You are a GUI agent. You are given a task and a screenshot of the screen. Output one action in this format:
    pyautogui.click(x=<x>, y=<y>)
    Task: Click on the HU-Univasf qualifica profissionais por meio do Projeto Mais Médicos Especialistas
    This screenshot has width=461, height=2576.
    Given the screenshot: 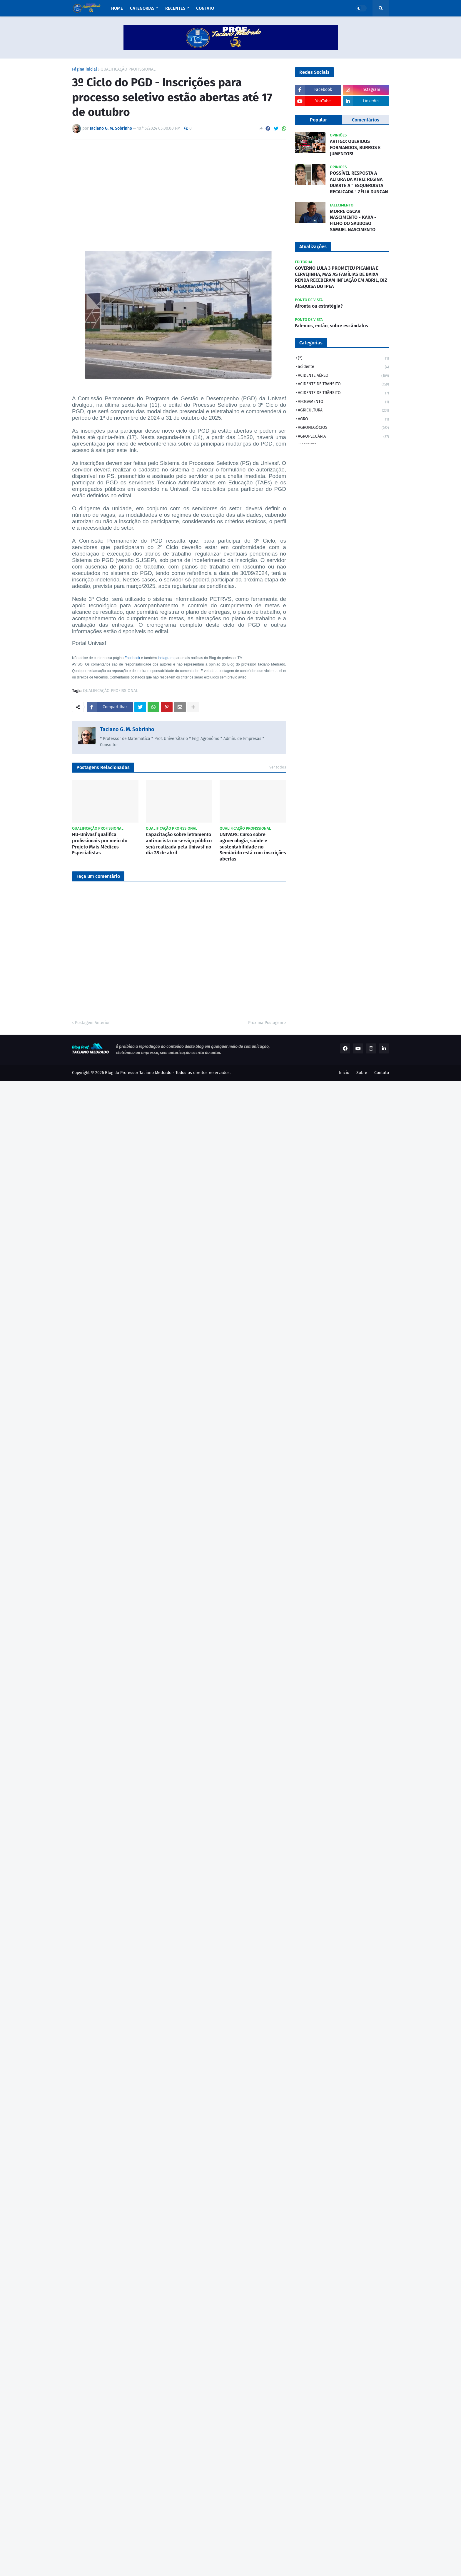 What is the action you would take?
    pyautogui.click(x=99, y=844)
    